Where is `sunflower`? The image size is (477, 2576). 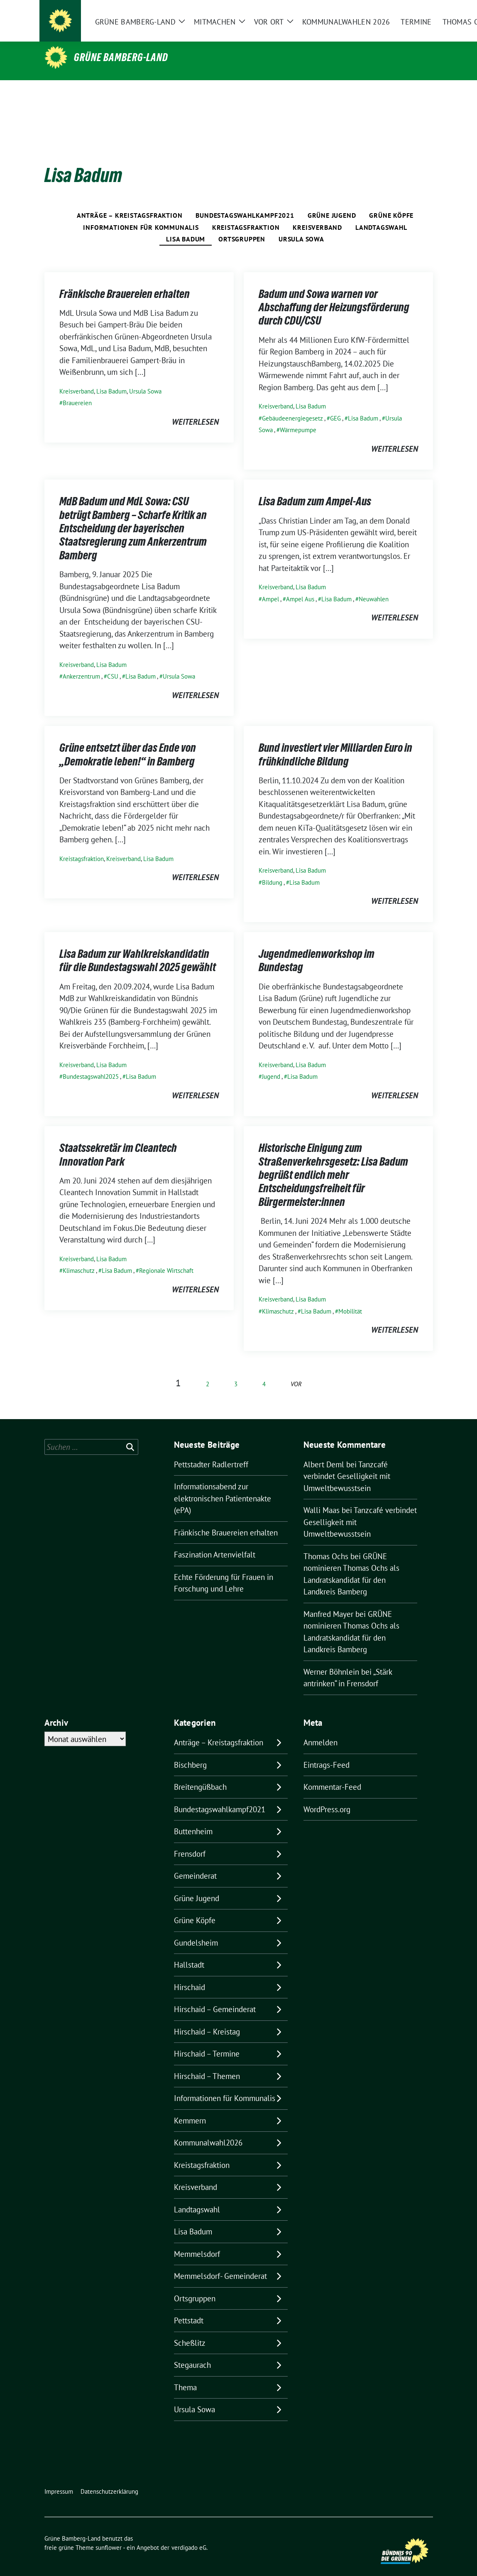
sunflower is located at coordinates (108, 2535).